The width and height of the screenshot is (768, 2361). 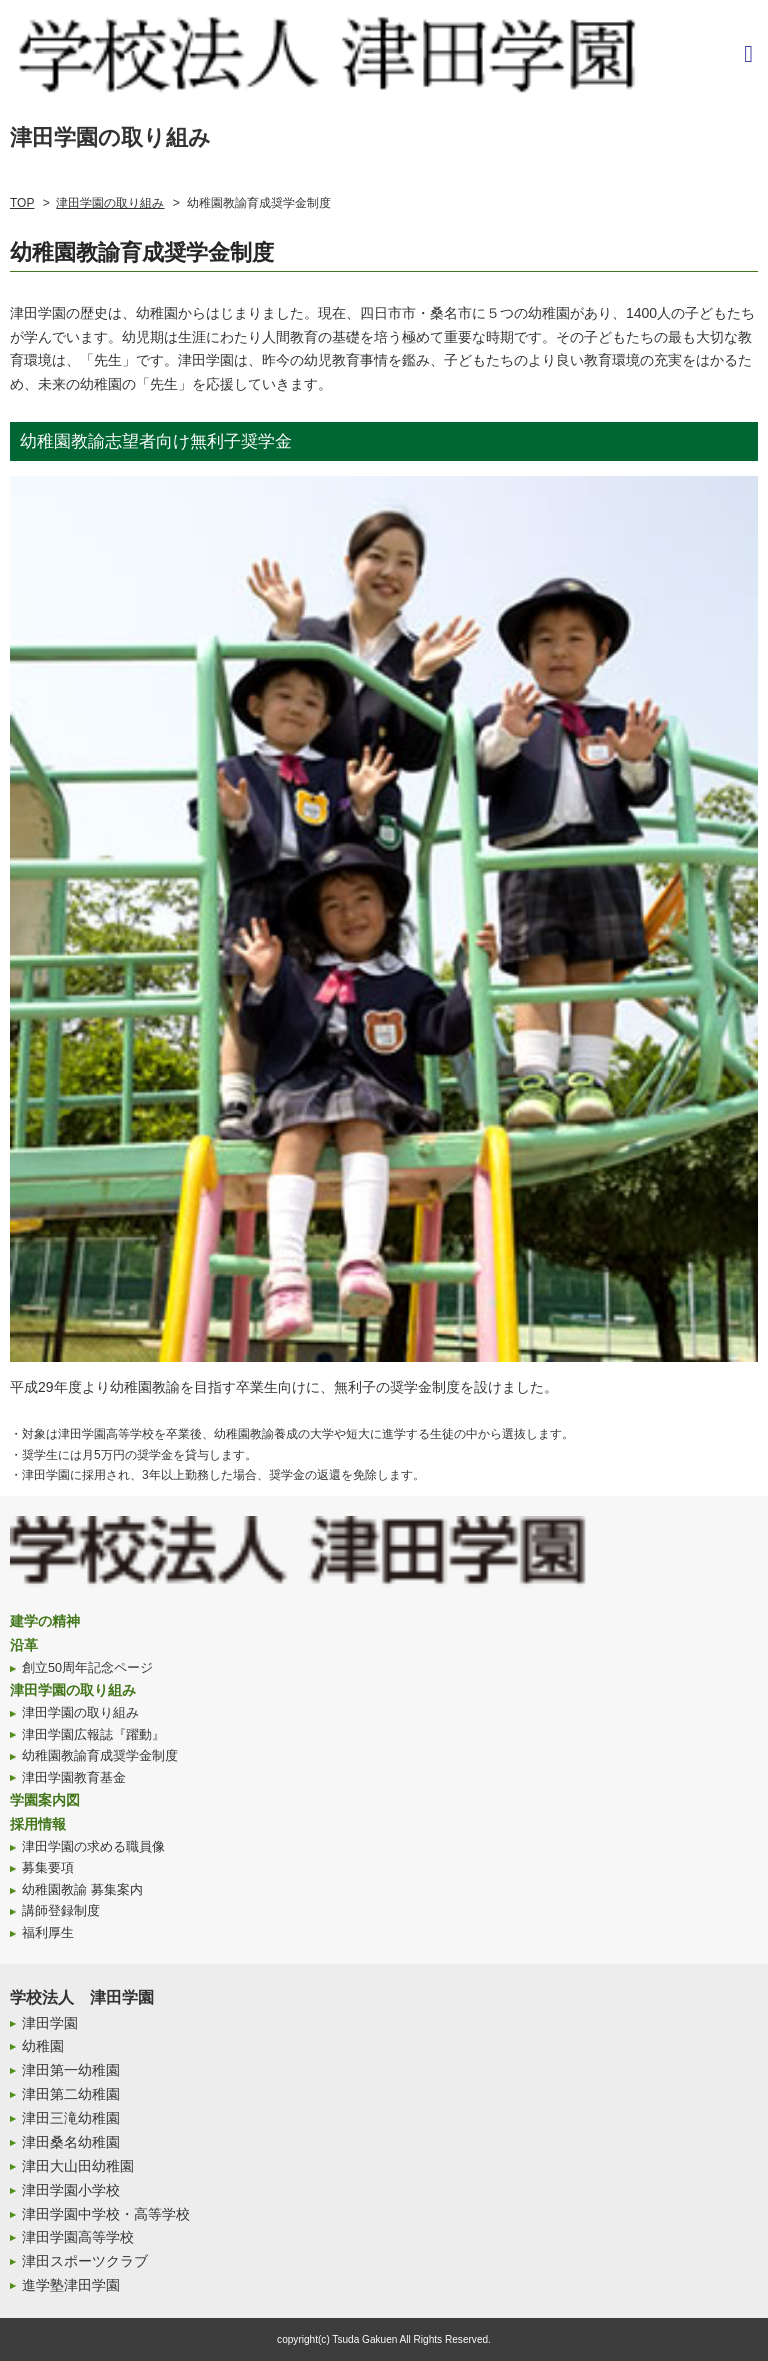 I want to click on 津田学園, so click(x=50, y=2023).